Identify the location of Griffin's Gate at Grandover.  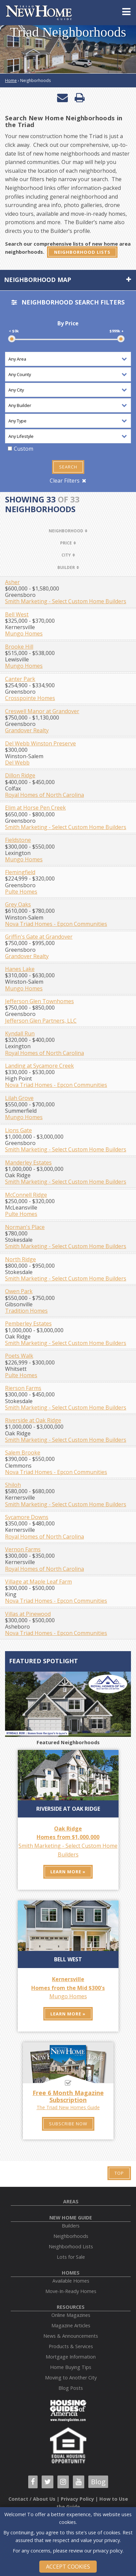
(39, 936).